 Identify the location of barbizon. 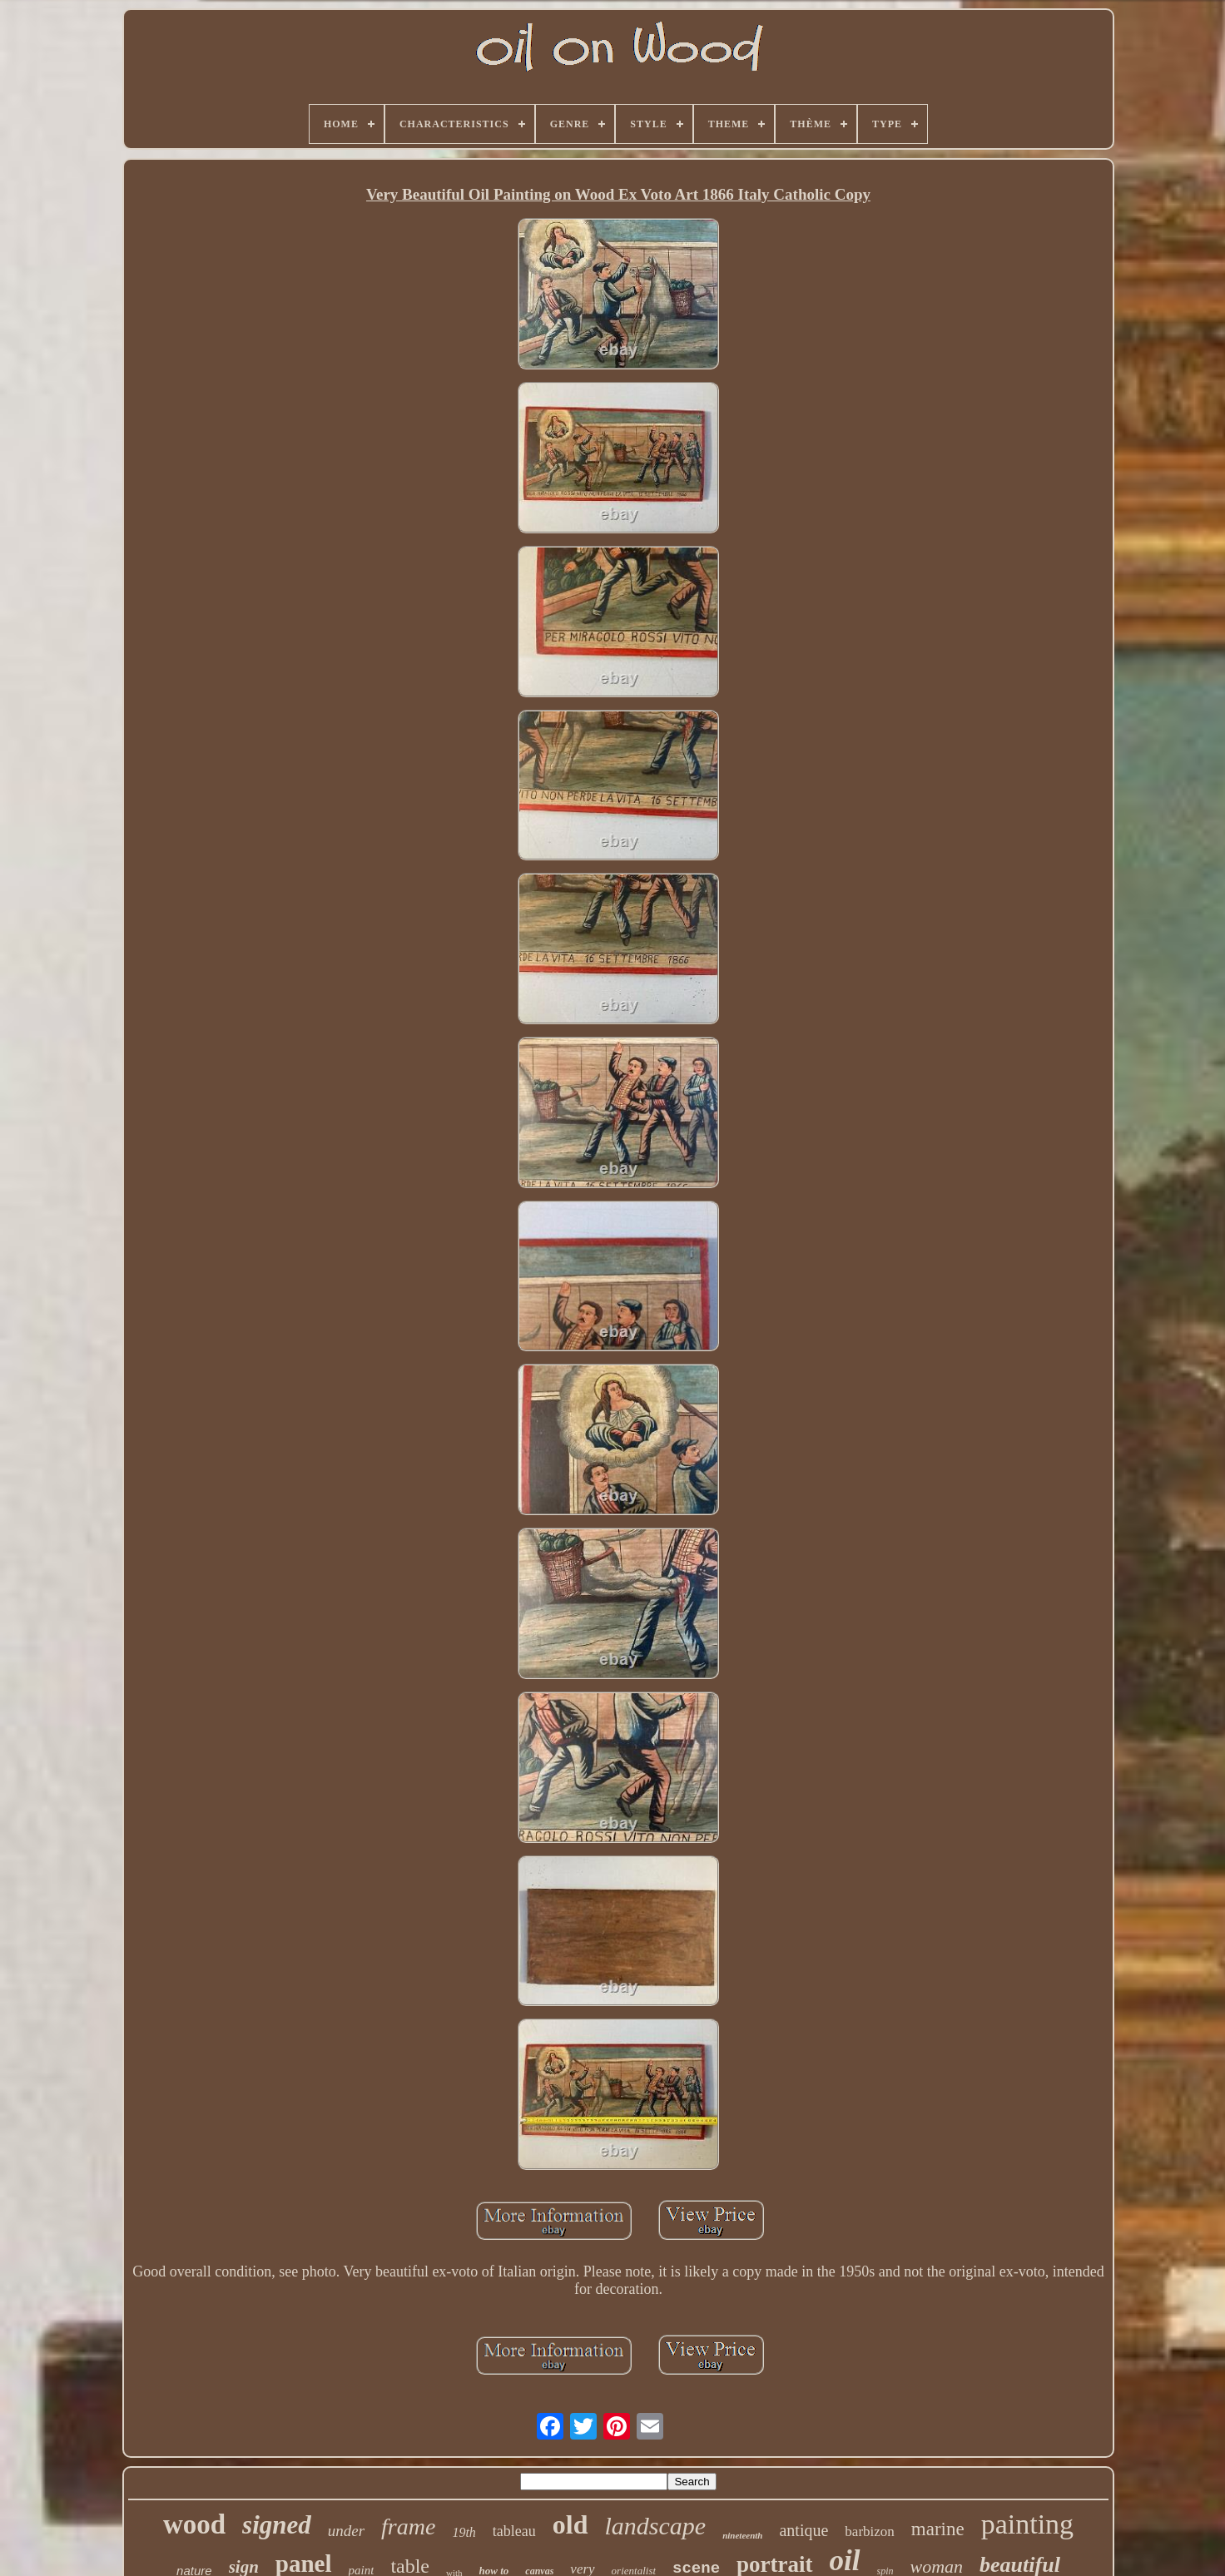
(869, 2531).